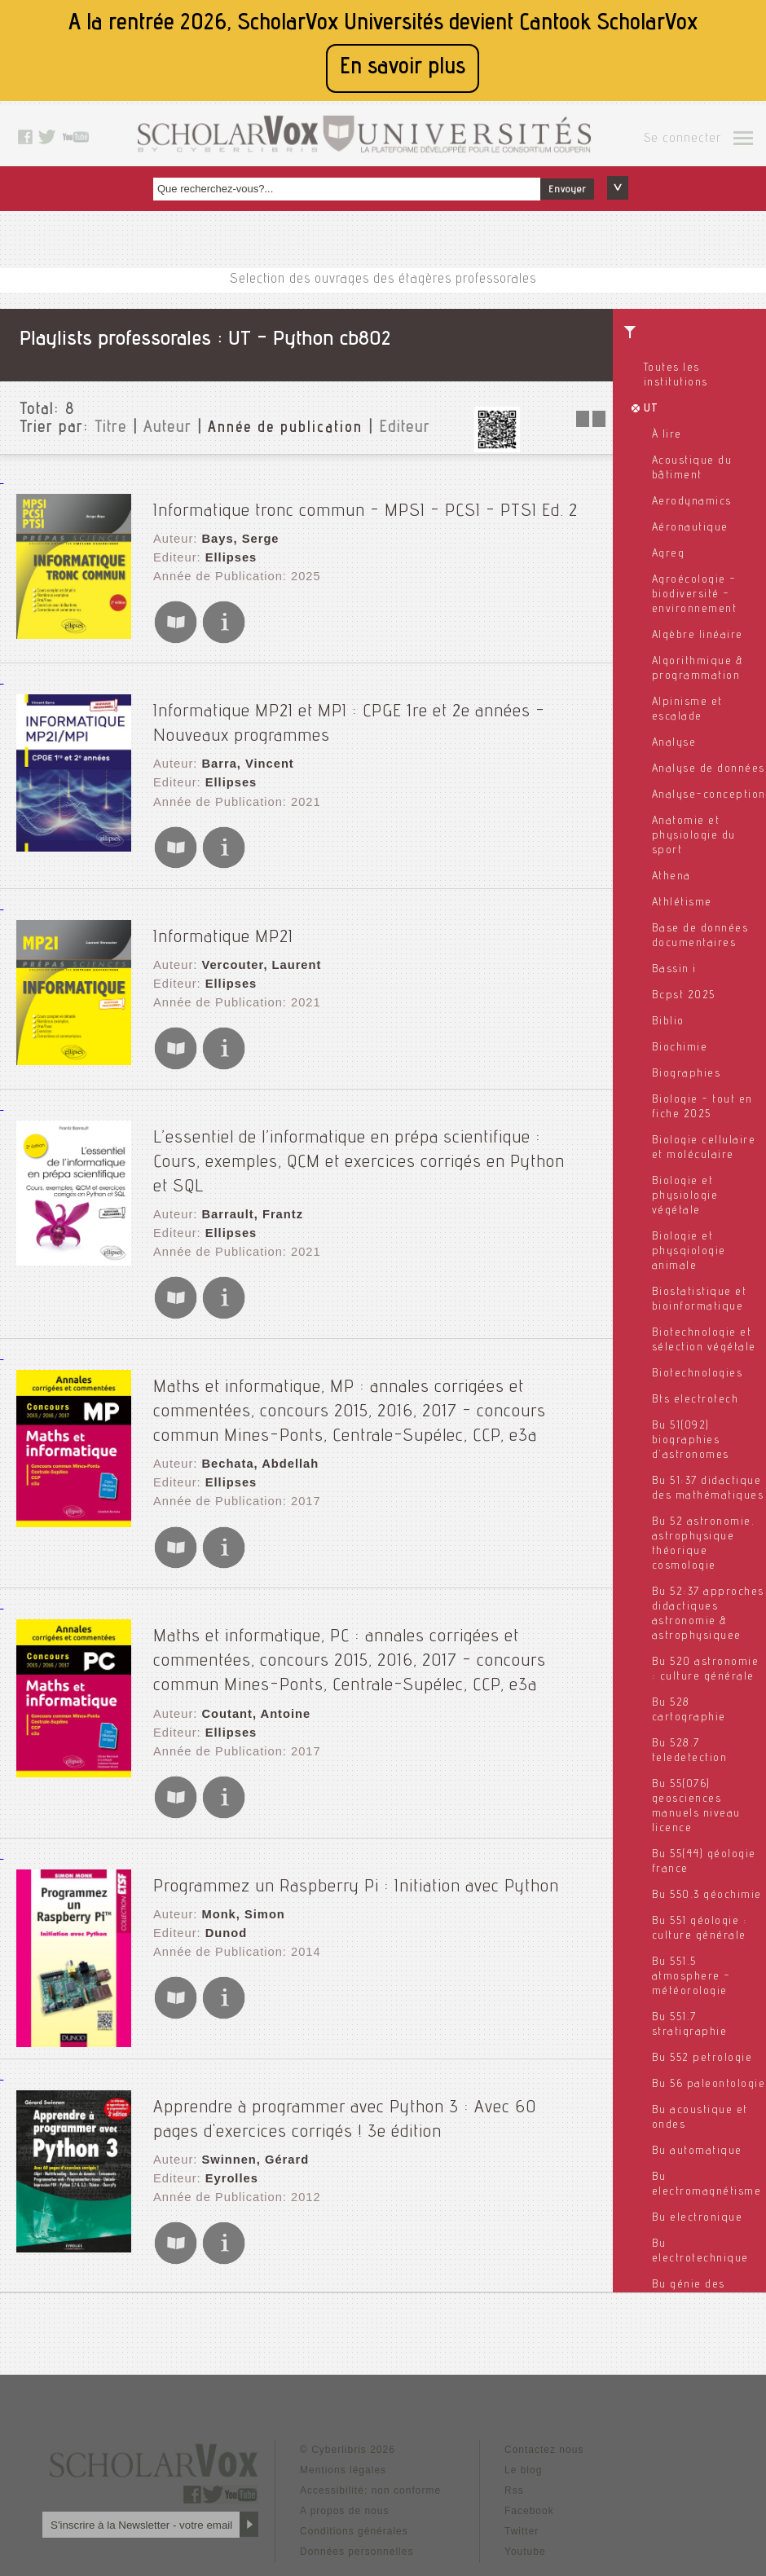 Image resolution: width=766 pixels, height=2576 pixels. I want to click on Dunod, so click(223, 1840).